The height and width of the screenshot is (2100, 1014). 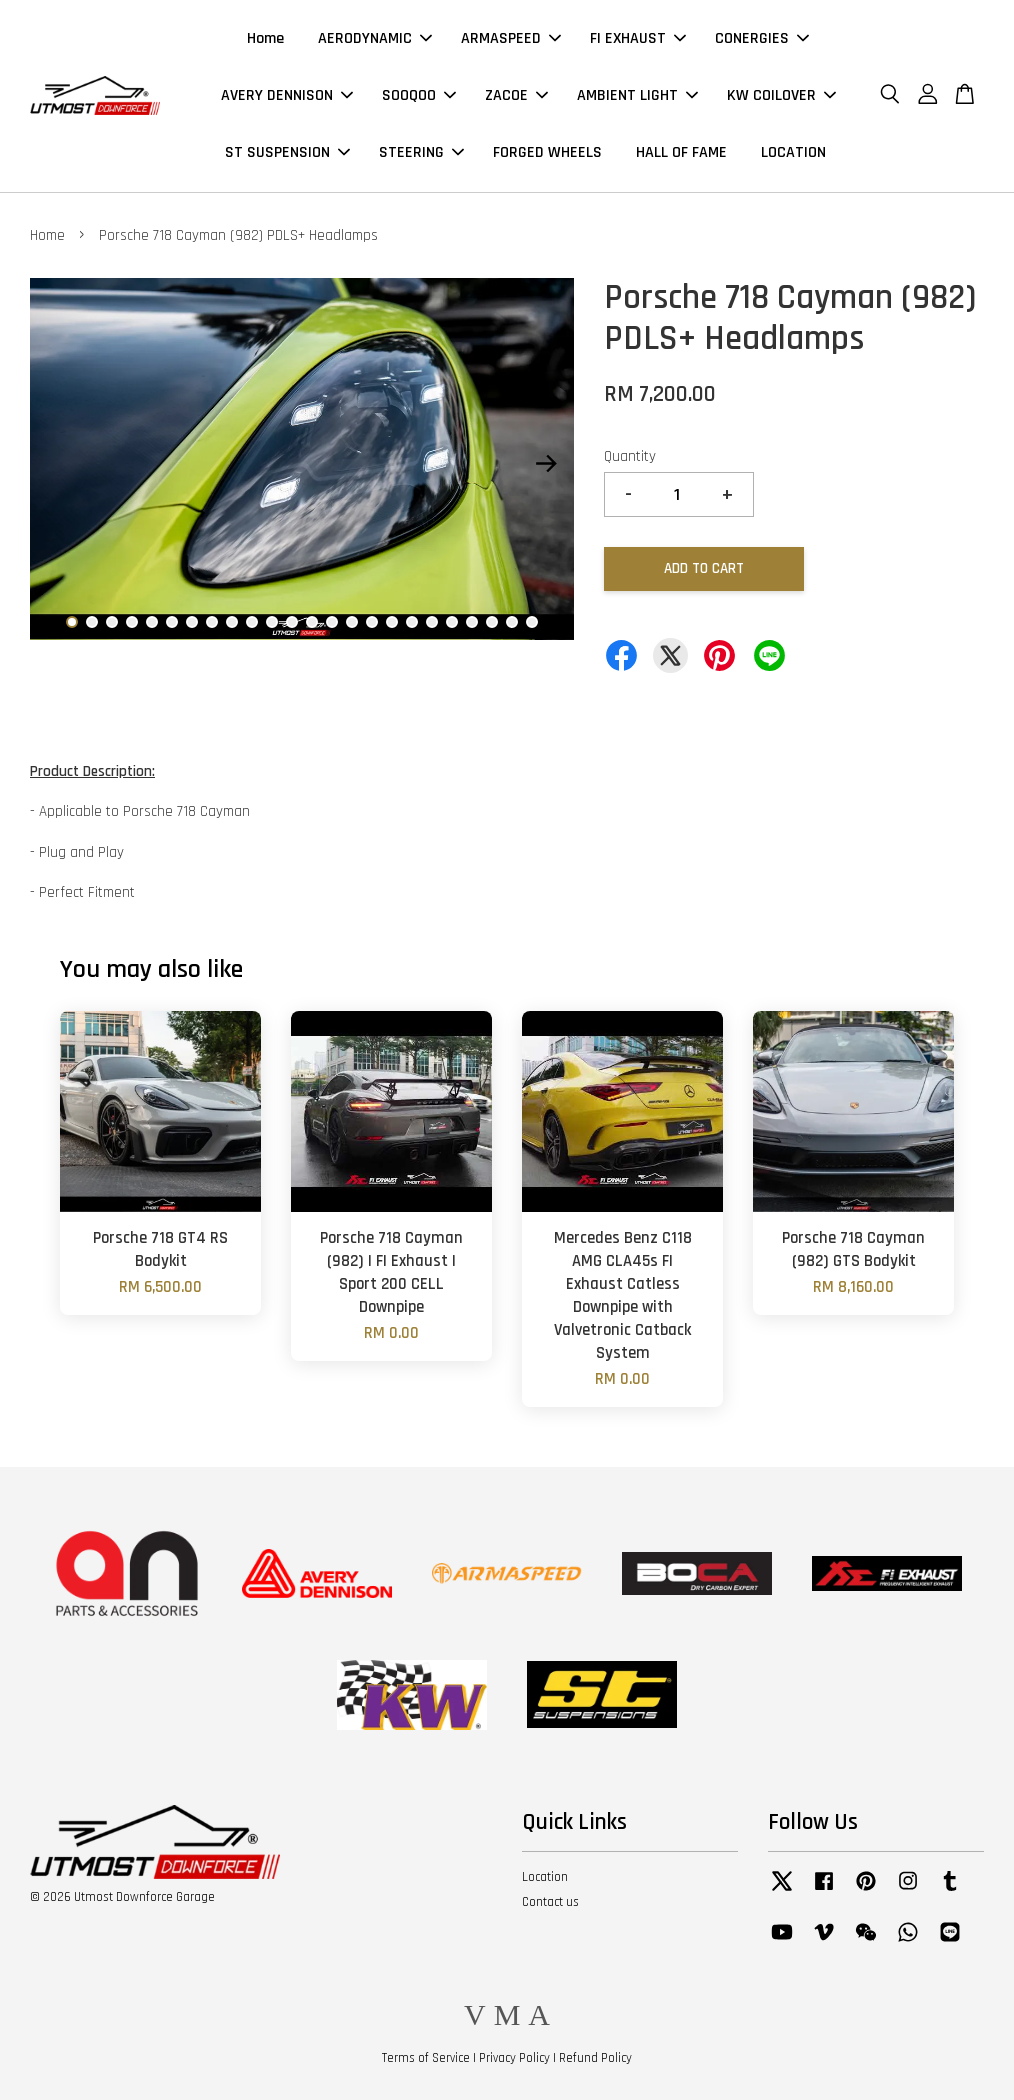 What do you see at coordinates (419, 95) in the screenshot?
I see `SOOQOO` at bounding box center [419, 95].